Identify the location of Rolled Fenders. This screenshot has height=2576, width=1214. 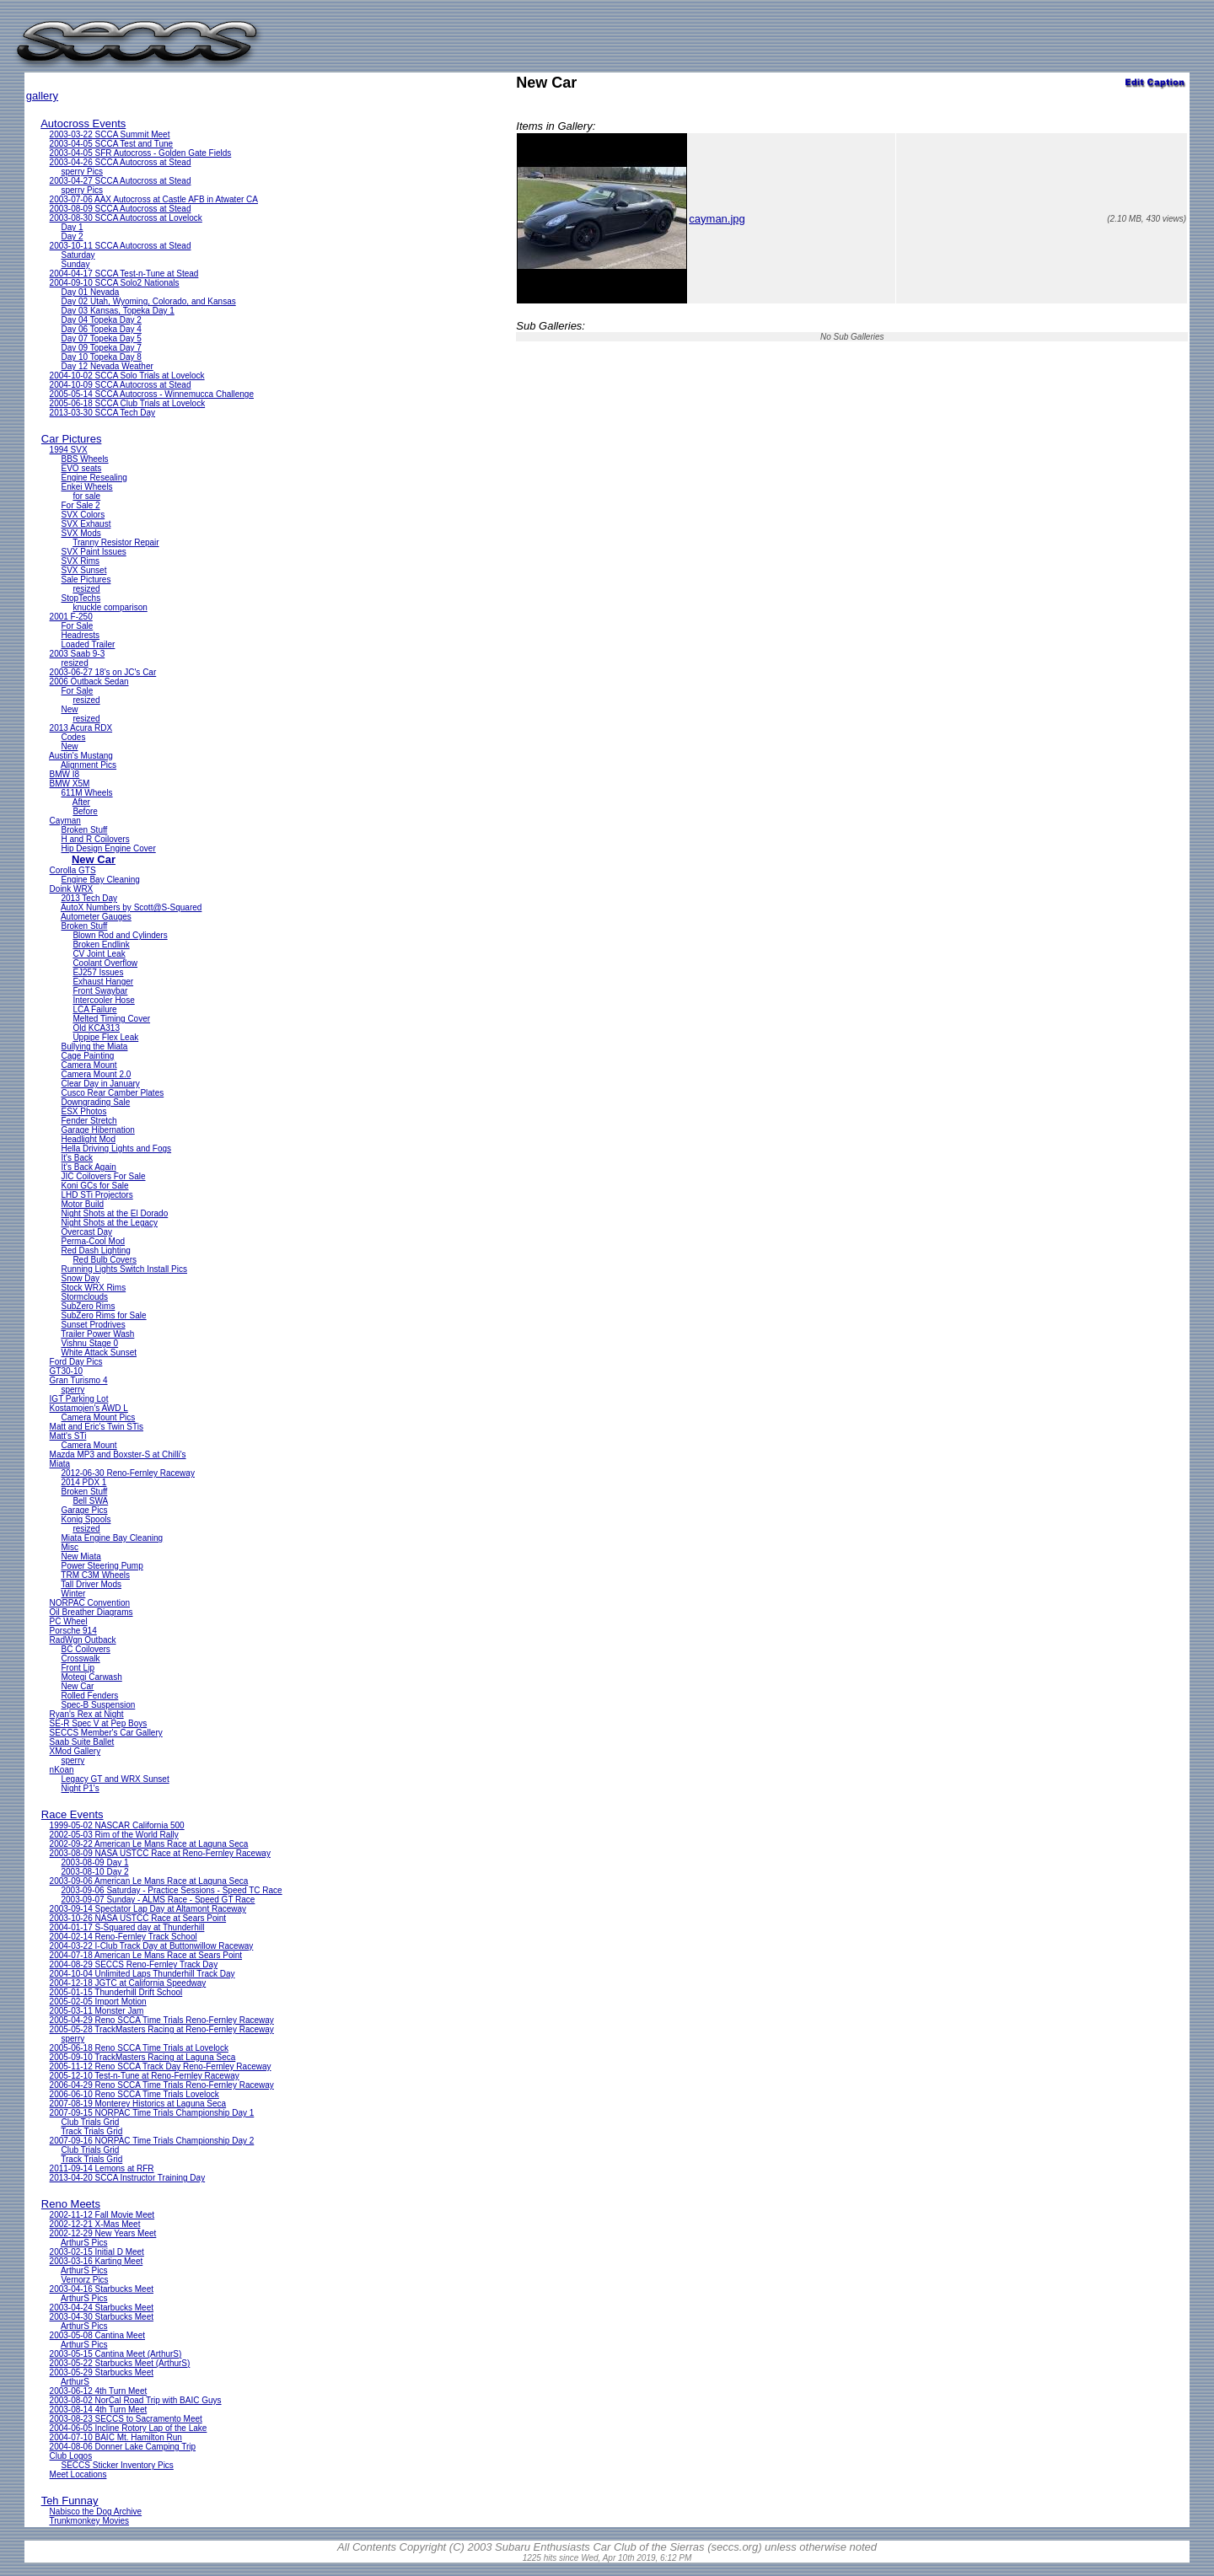
(89, 1695).